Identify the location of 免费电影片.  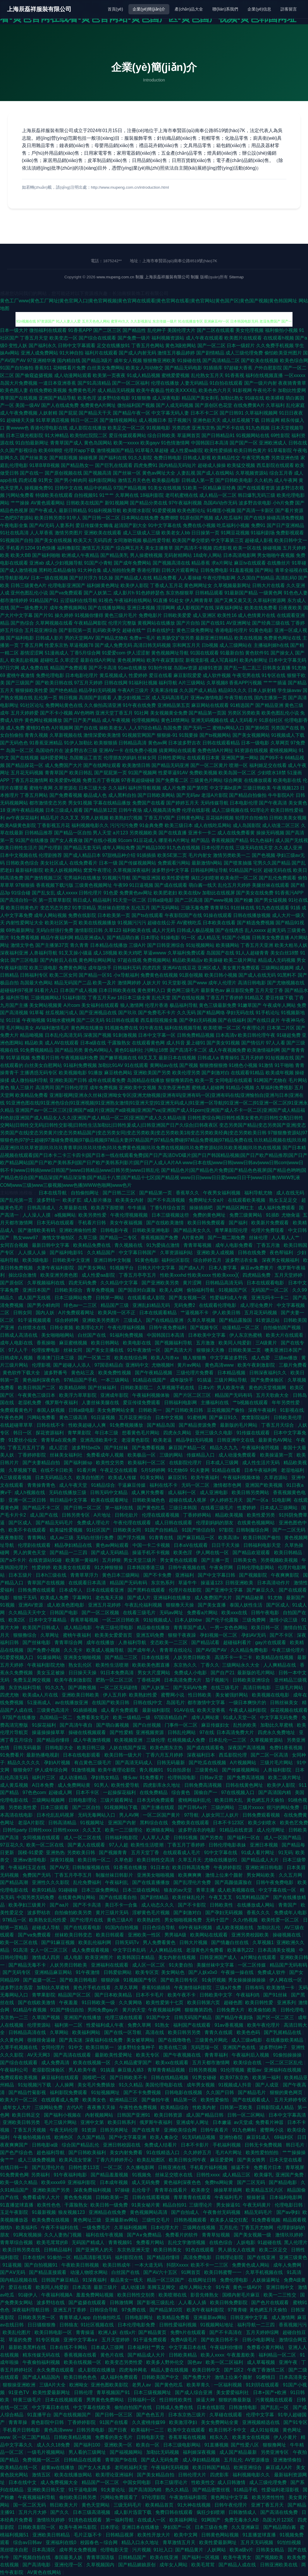
(150, 615).